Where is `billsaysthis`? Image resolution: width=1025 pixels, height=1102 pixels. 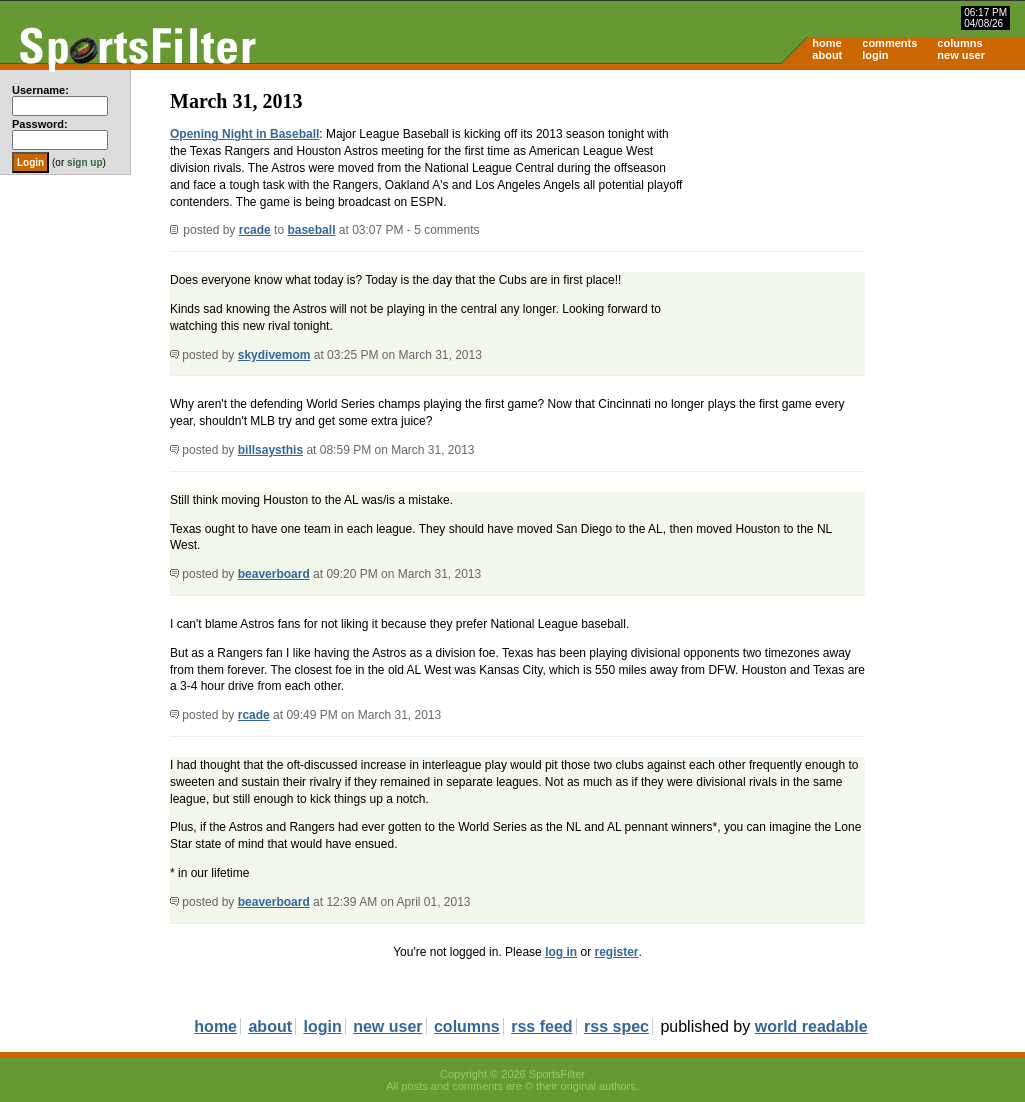 billsaysthis is located at coordinates (270, 450).